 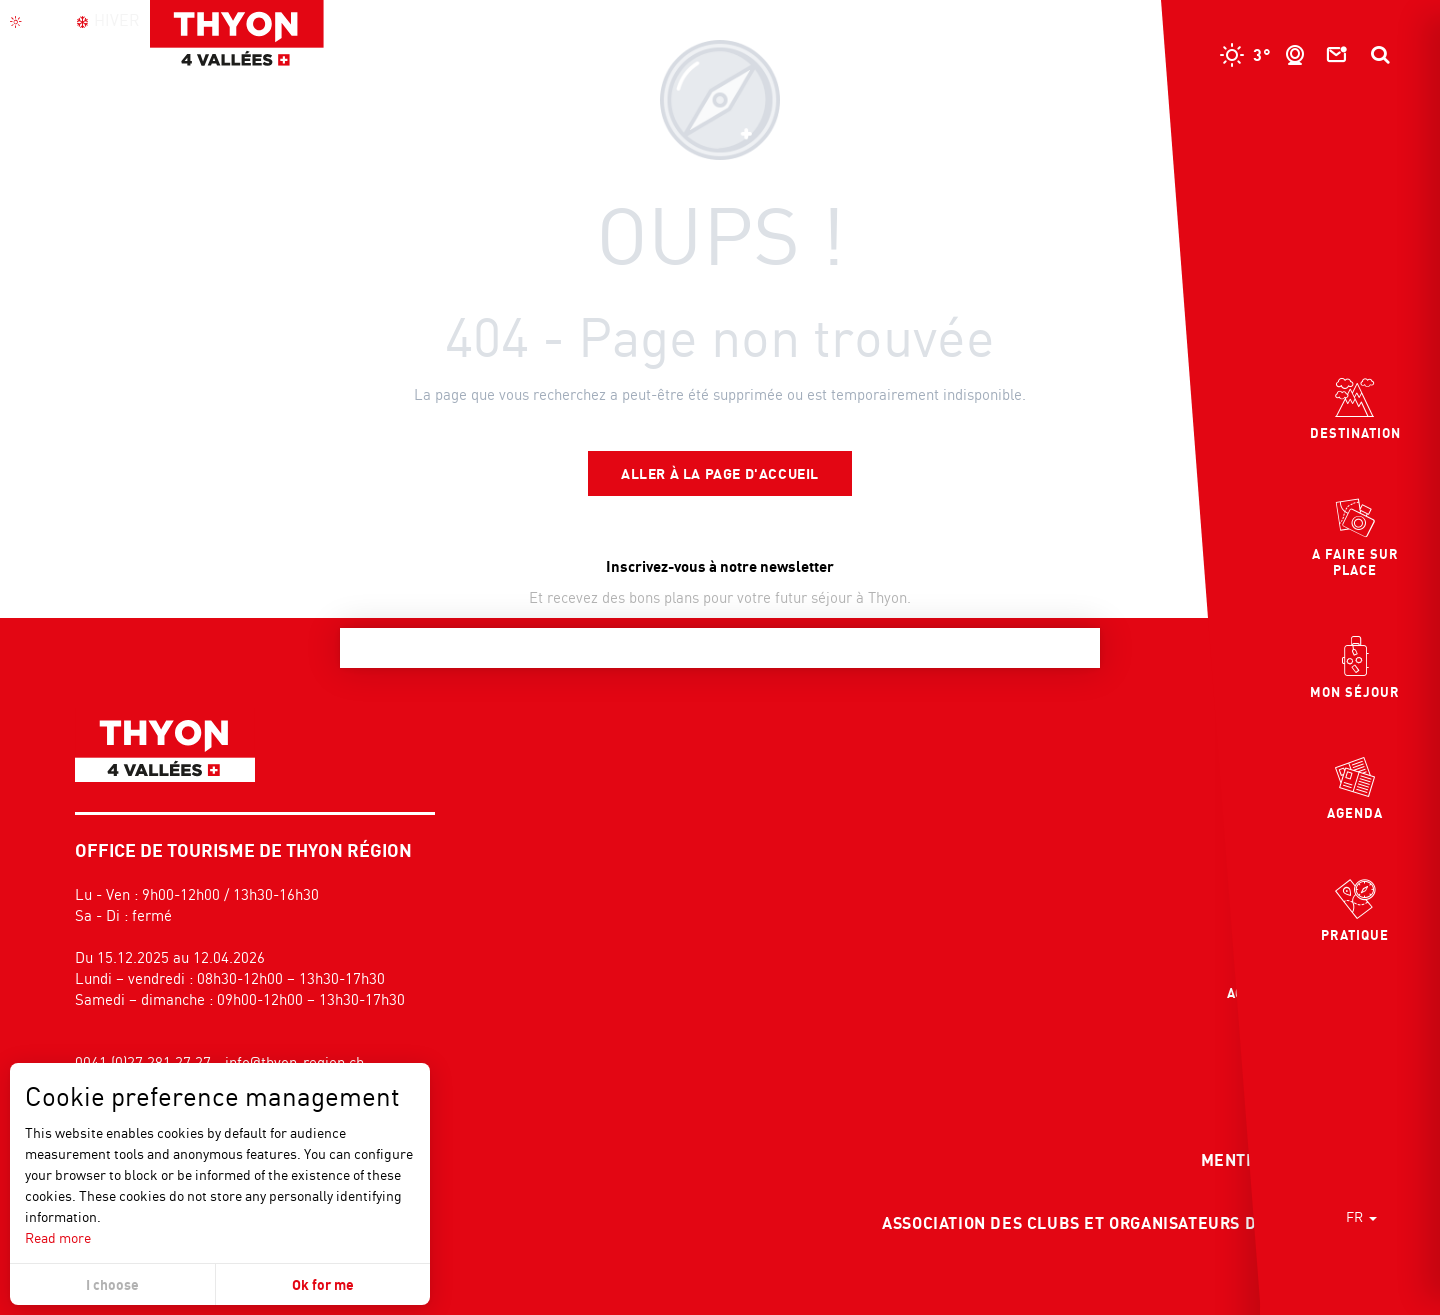 What do you see at coordinates (323, 1284) in the screenshot?
I see `Ok for me [button]` at bounding box center [323, 1284].